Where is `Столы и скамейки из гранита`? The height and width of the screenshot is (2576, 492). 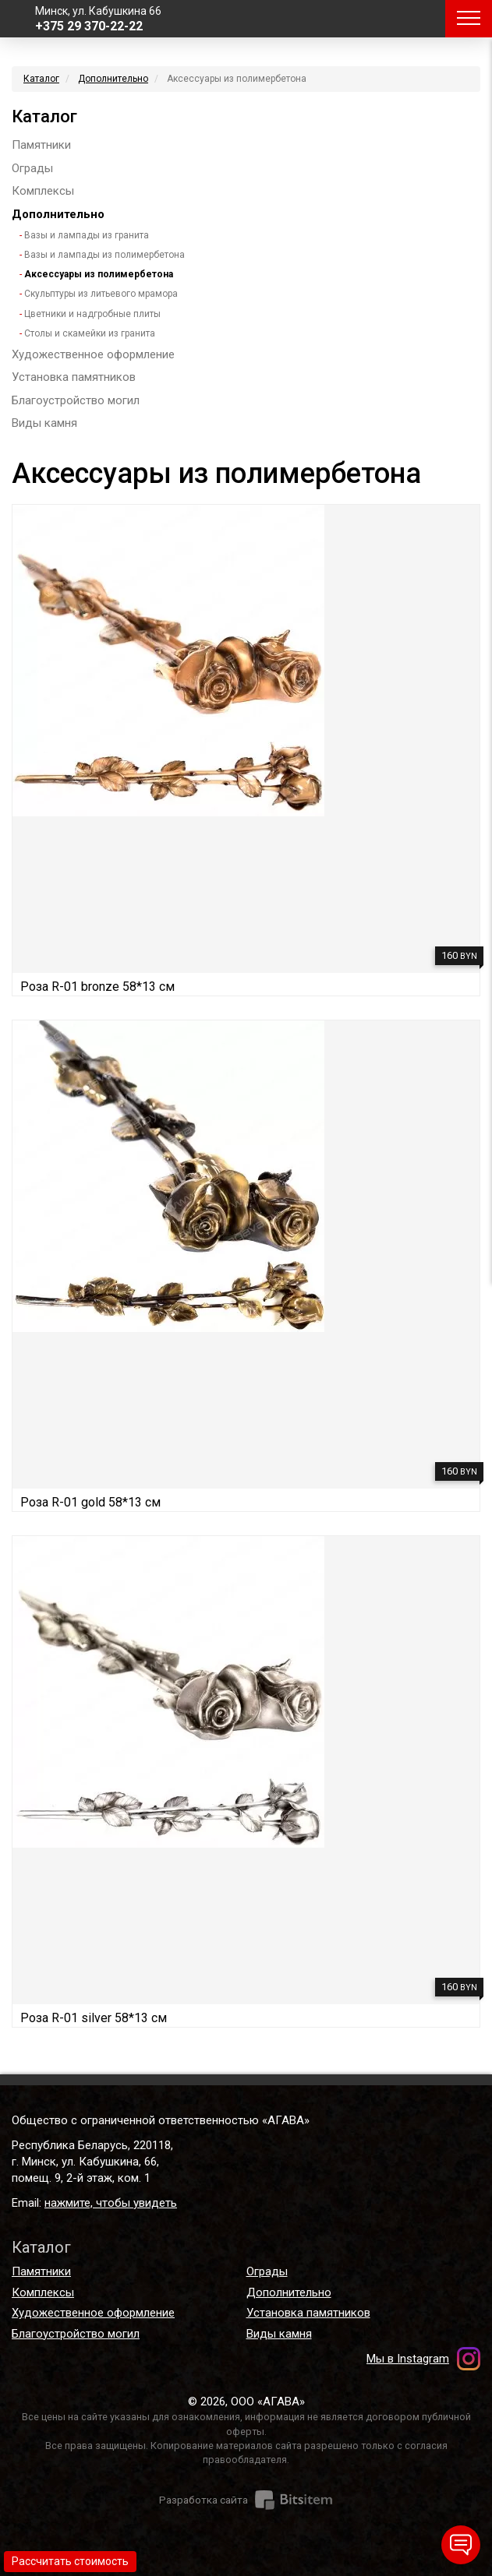
Столы и скамейки из гранита is located at coordinates (89, 333).